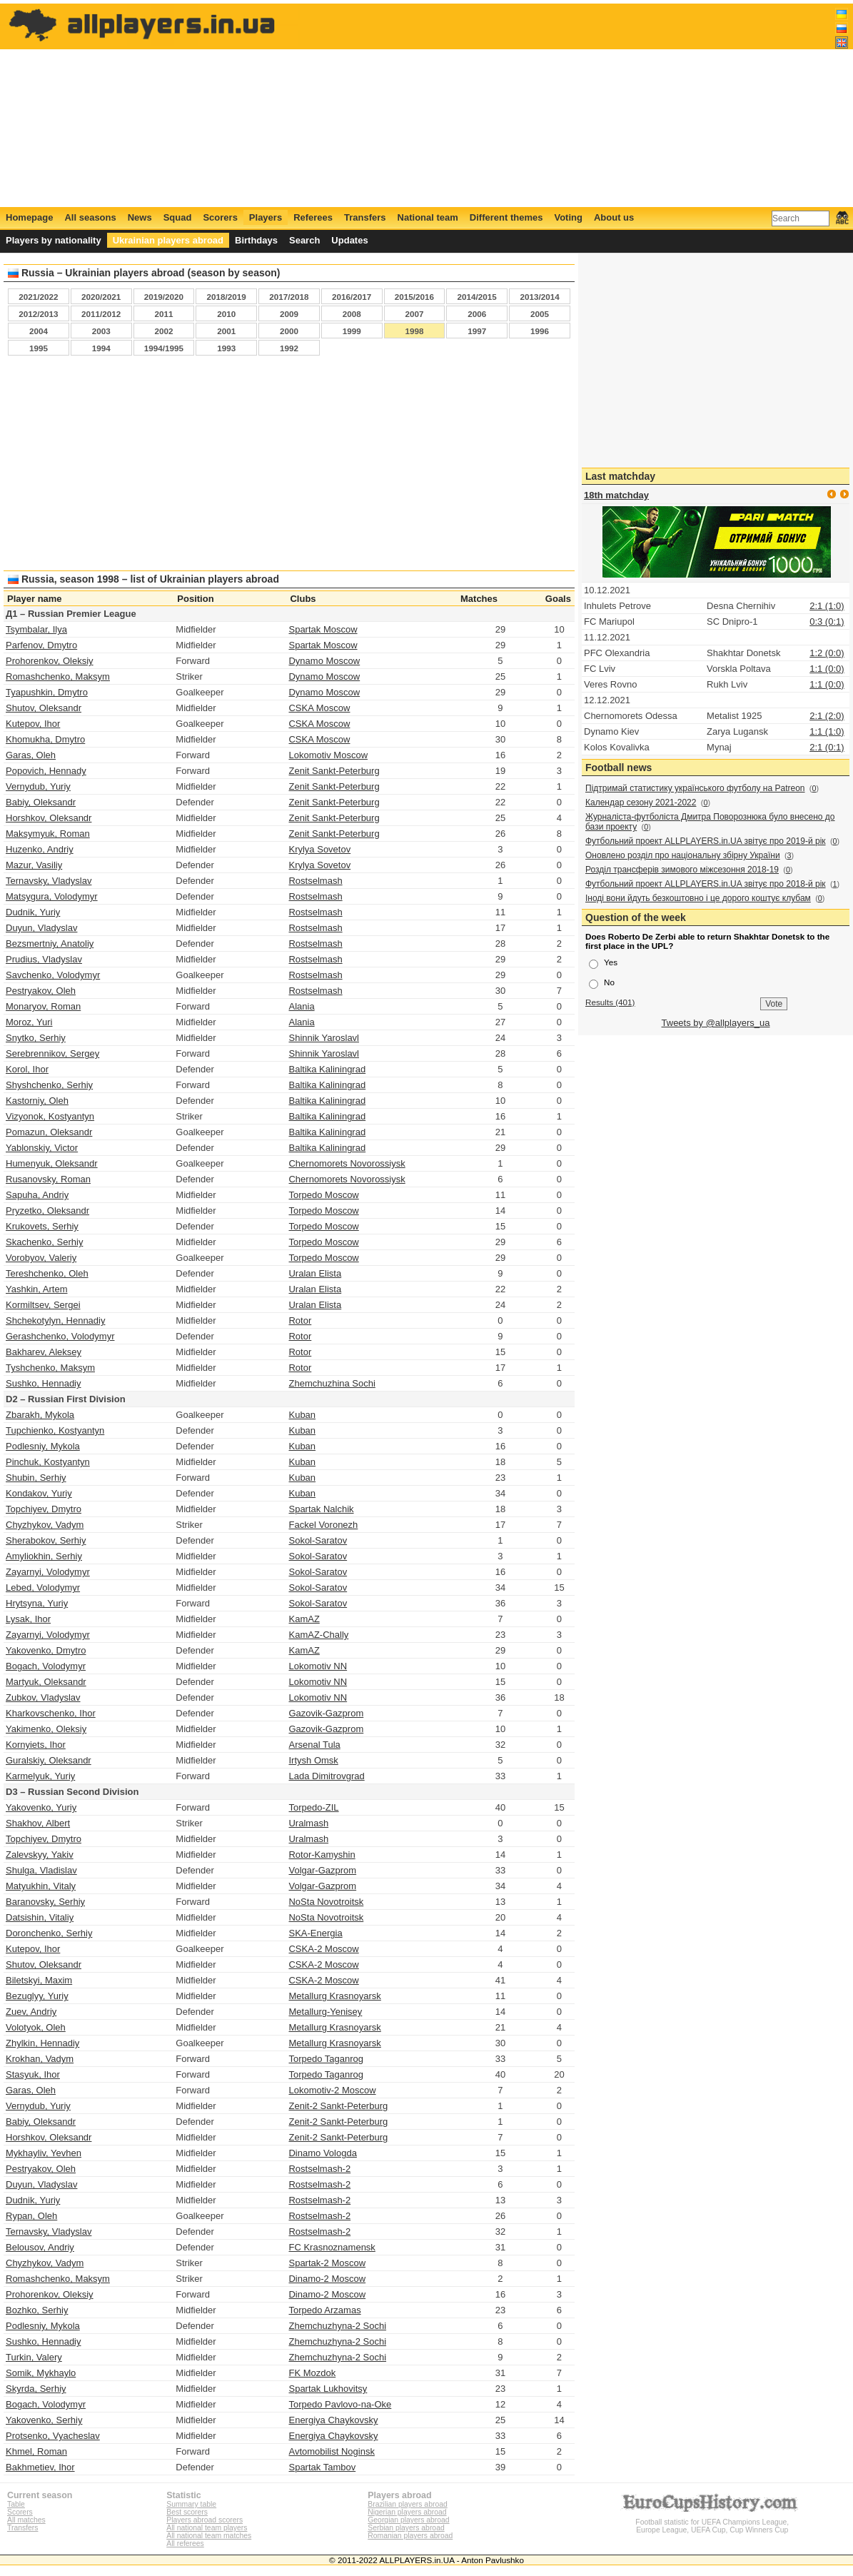 The image size is (853, 2576). I want to click on Best scorers, so click(187, 2512).